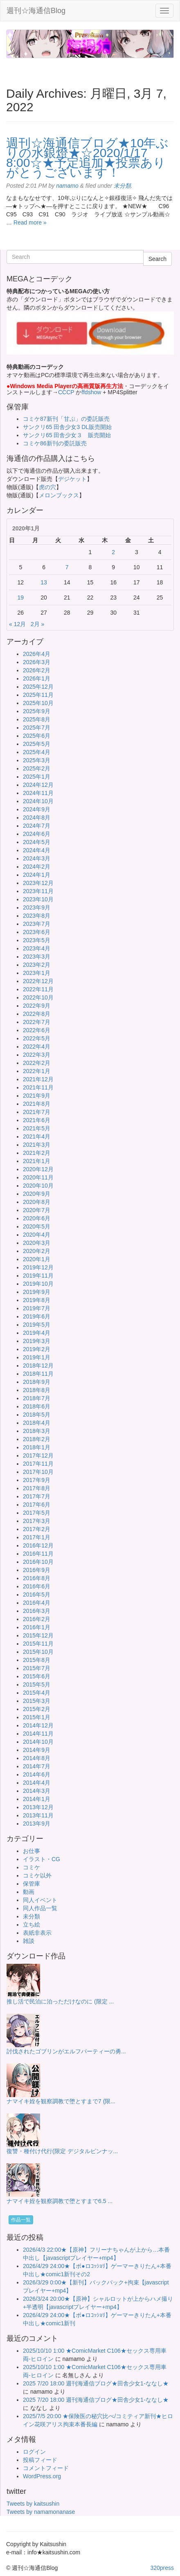 The height and width of the screenshot is (2576, 180). Describe the element at coordinates (66, 418) in the screenshot. I see `コミケ87新刊「甘ぷ」の委託販売` at that location.